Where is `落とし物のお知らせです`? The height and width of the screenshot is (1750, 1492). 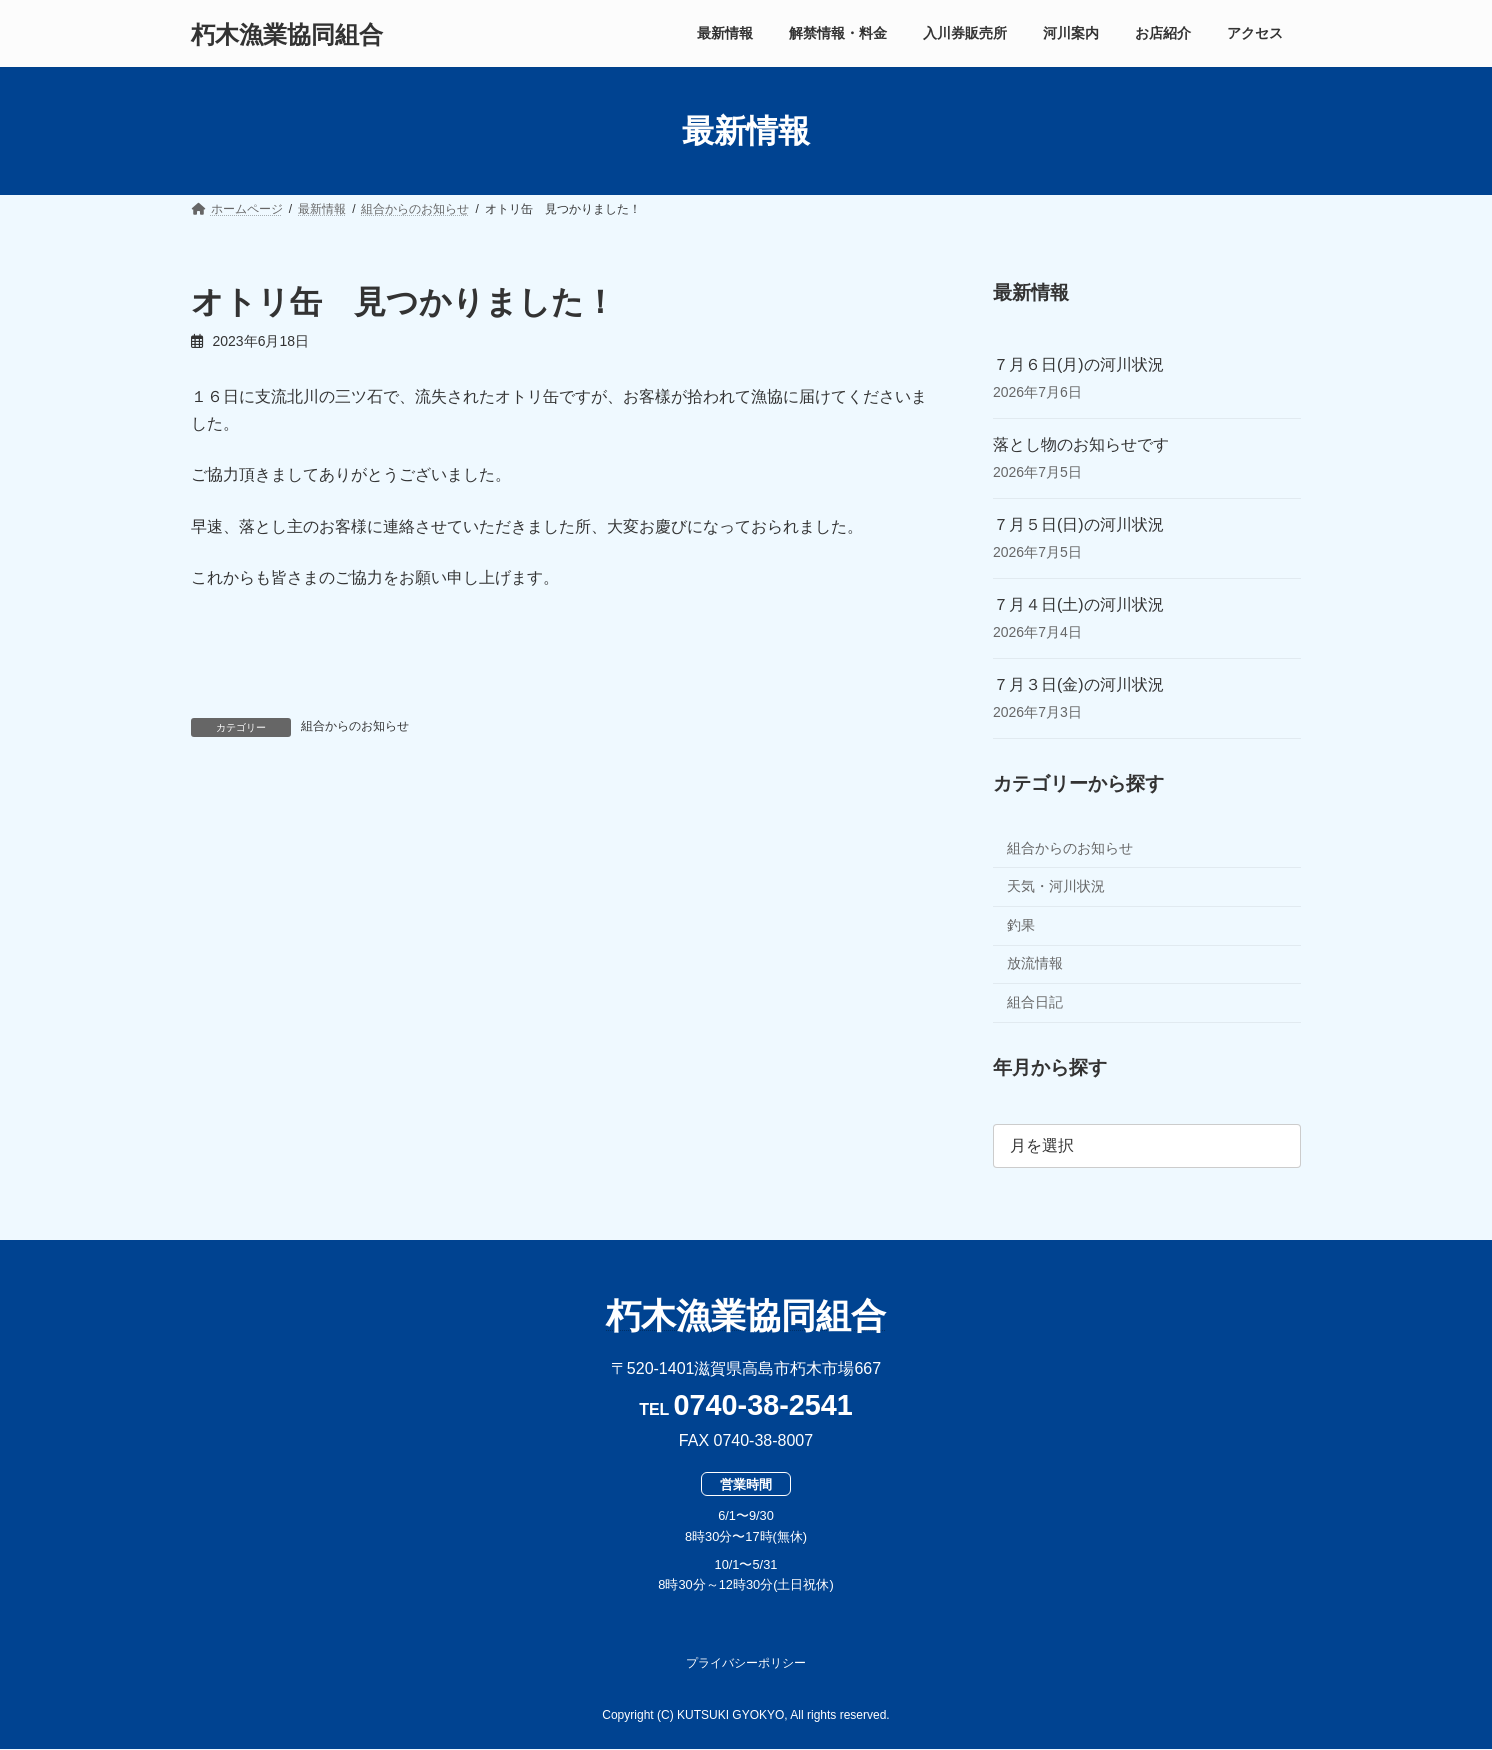
落とし物のお知らせです is located at coordinates (1081, 444).